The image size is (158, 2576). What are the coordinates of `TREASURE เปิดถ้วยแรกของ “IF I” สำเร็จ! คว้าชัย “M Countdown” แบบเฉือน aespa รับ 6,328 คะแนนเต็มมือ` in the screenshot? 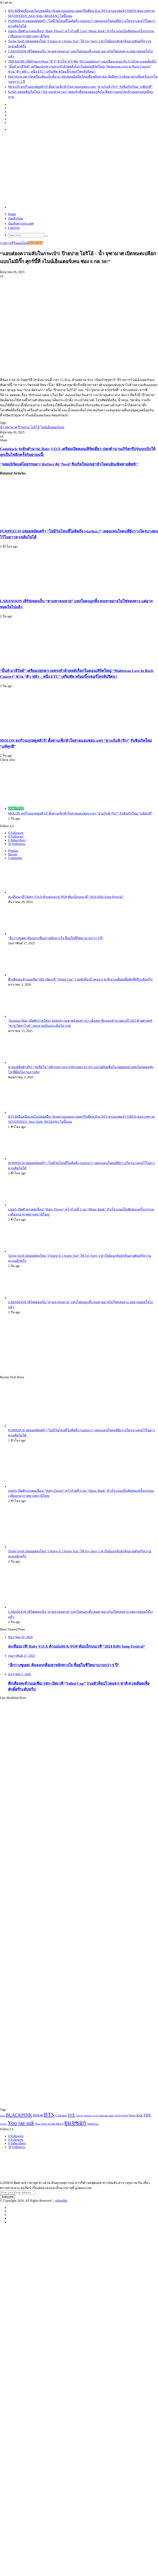 It's located at (82, 61).